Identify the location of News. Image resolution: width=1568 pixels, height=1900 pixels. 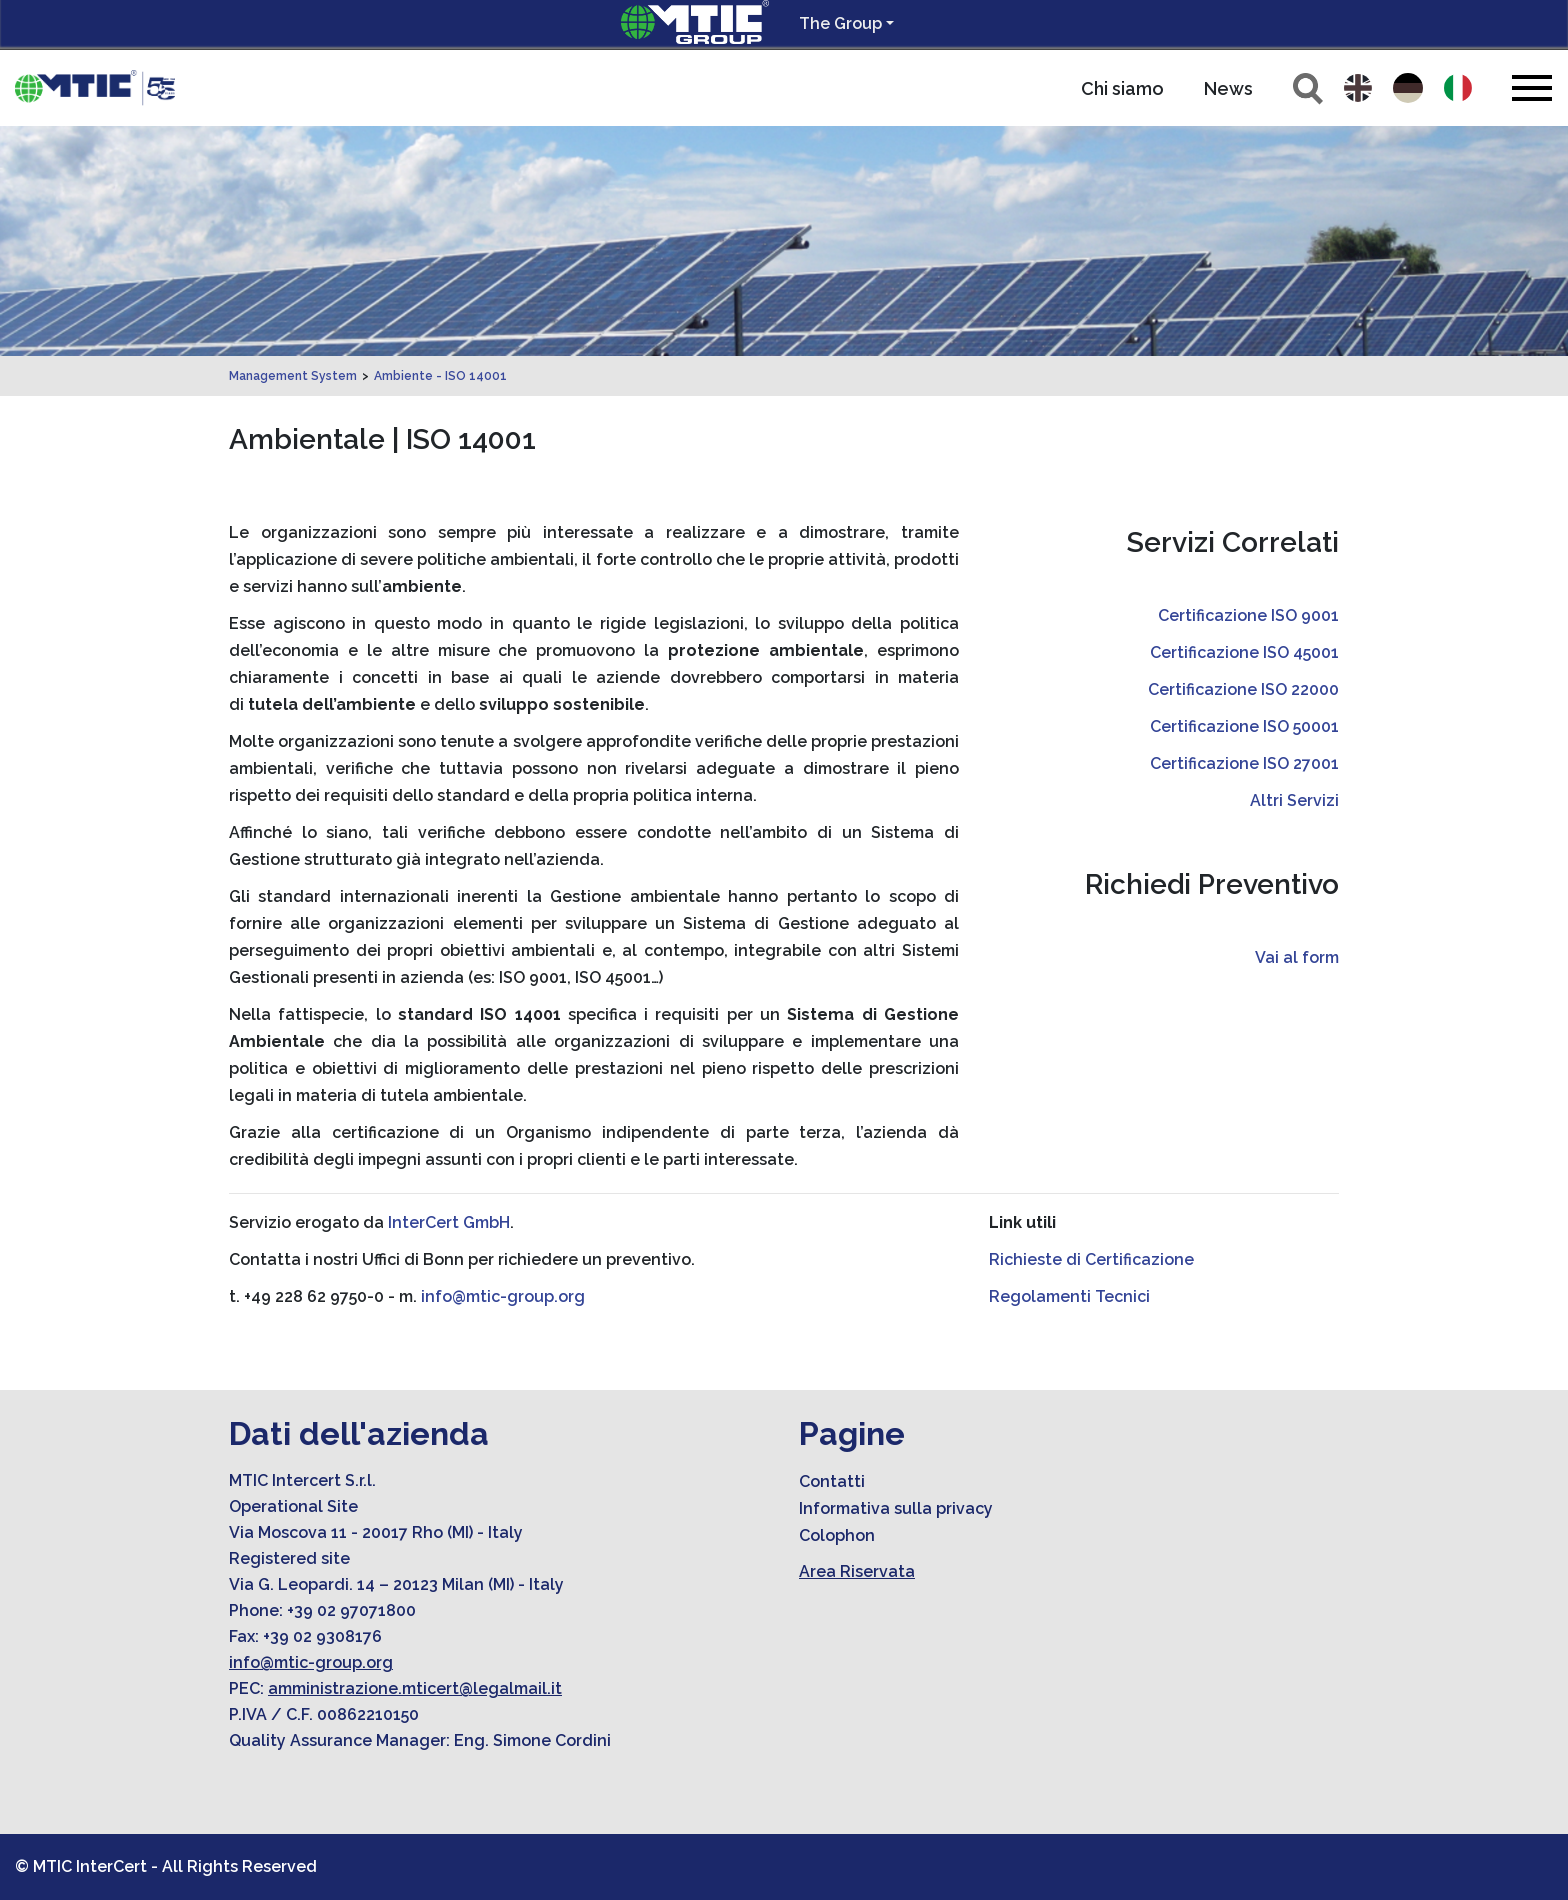
(1228, 88).